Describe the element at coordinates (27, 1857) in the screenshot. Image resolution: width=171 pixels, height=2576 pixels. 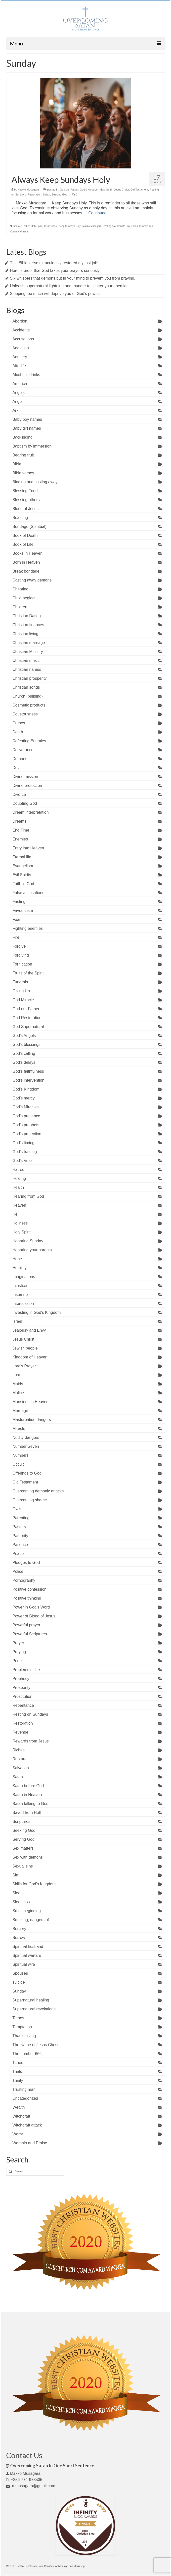
I see `Sex with demons` at that location.